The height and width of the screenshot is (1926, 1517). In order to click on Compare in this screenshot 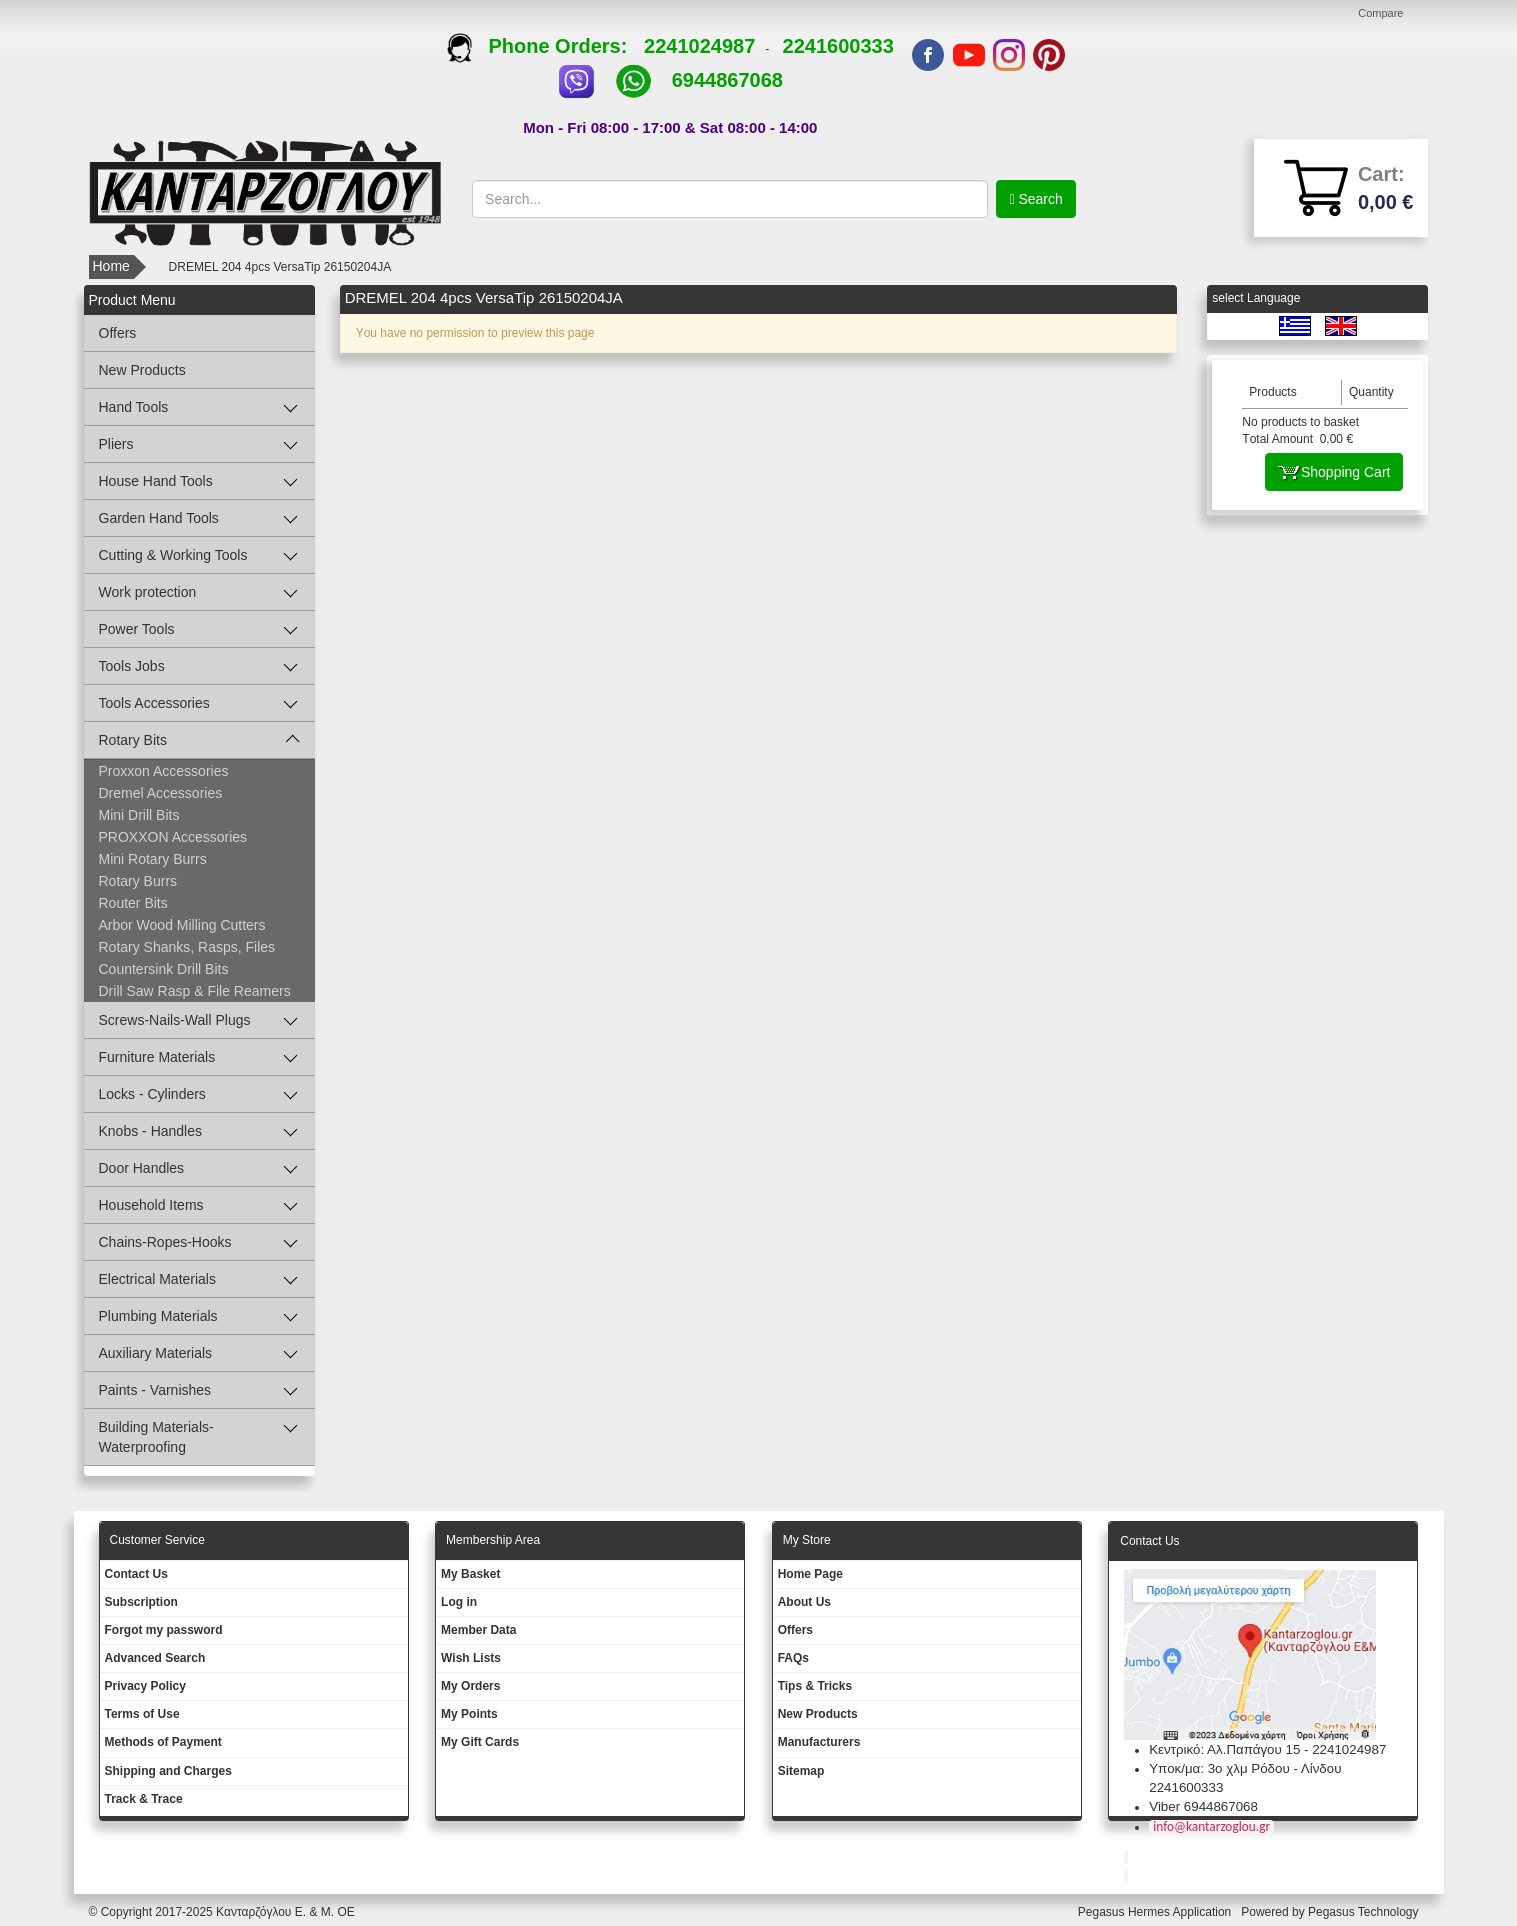, I will do `click(1380, 13)`.